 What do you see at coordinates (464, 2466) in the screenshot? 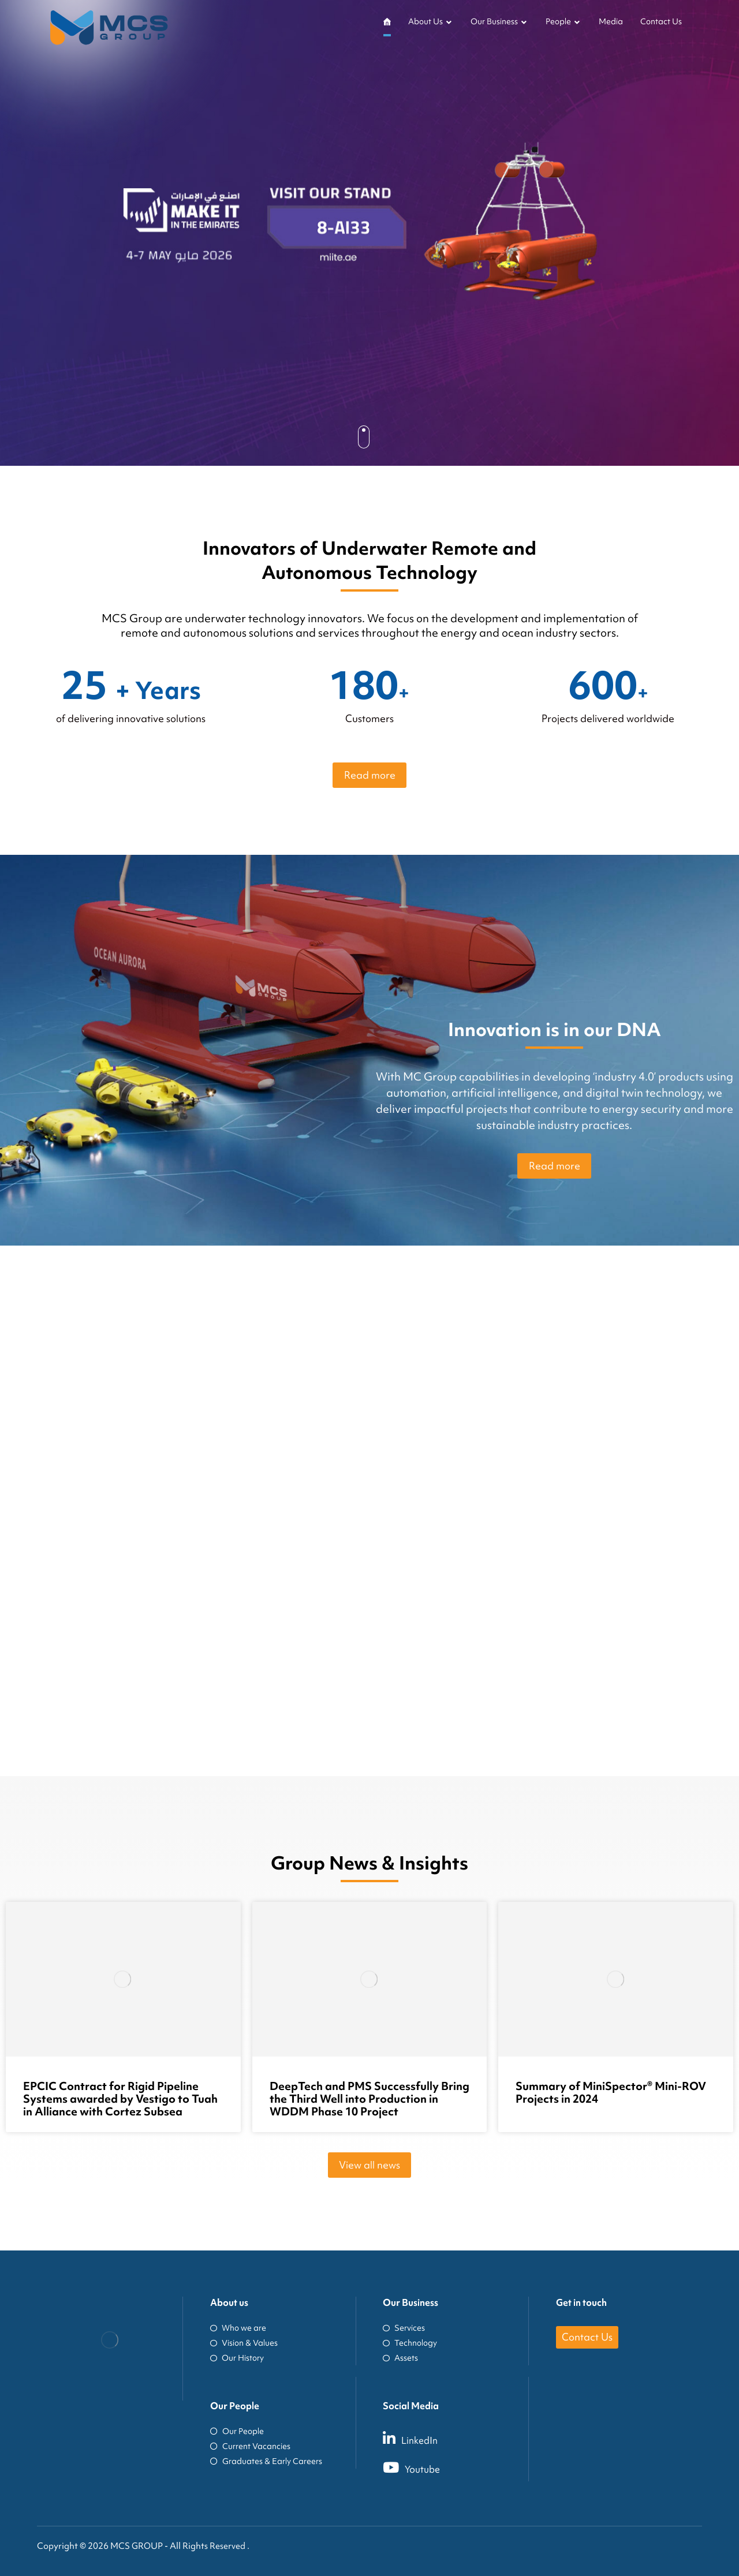
I see `[Youtube]` at bounding box center [464, 2466].